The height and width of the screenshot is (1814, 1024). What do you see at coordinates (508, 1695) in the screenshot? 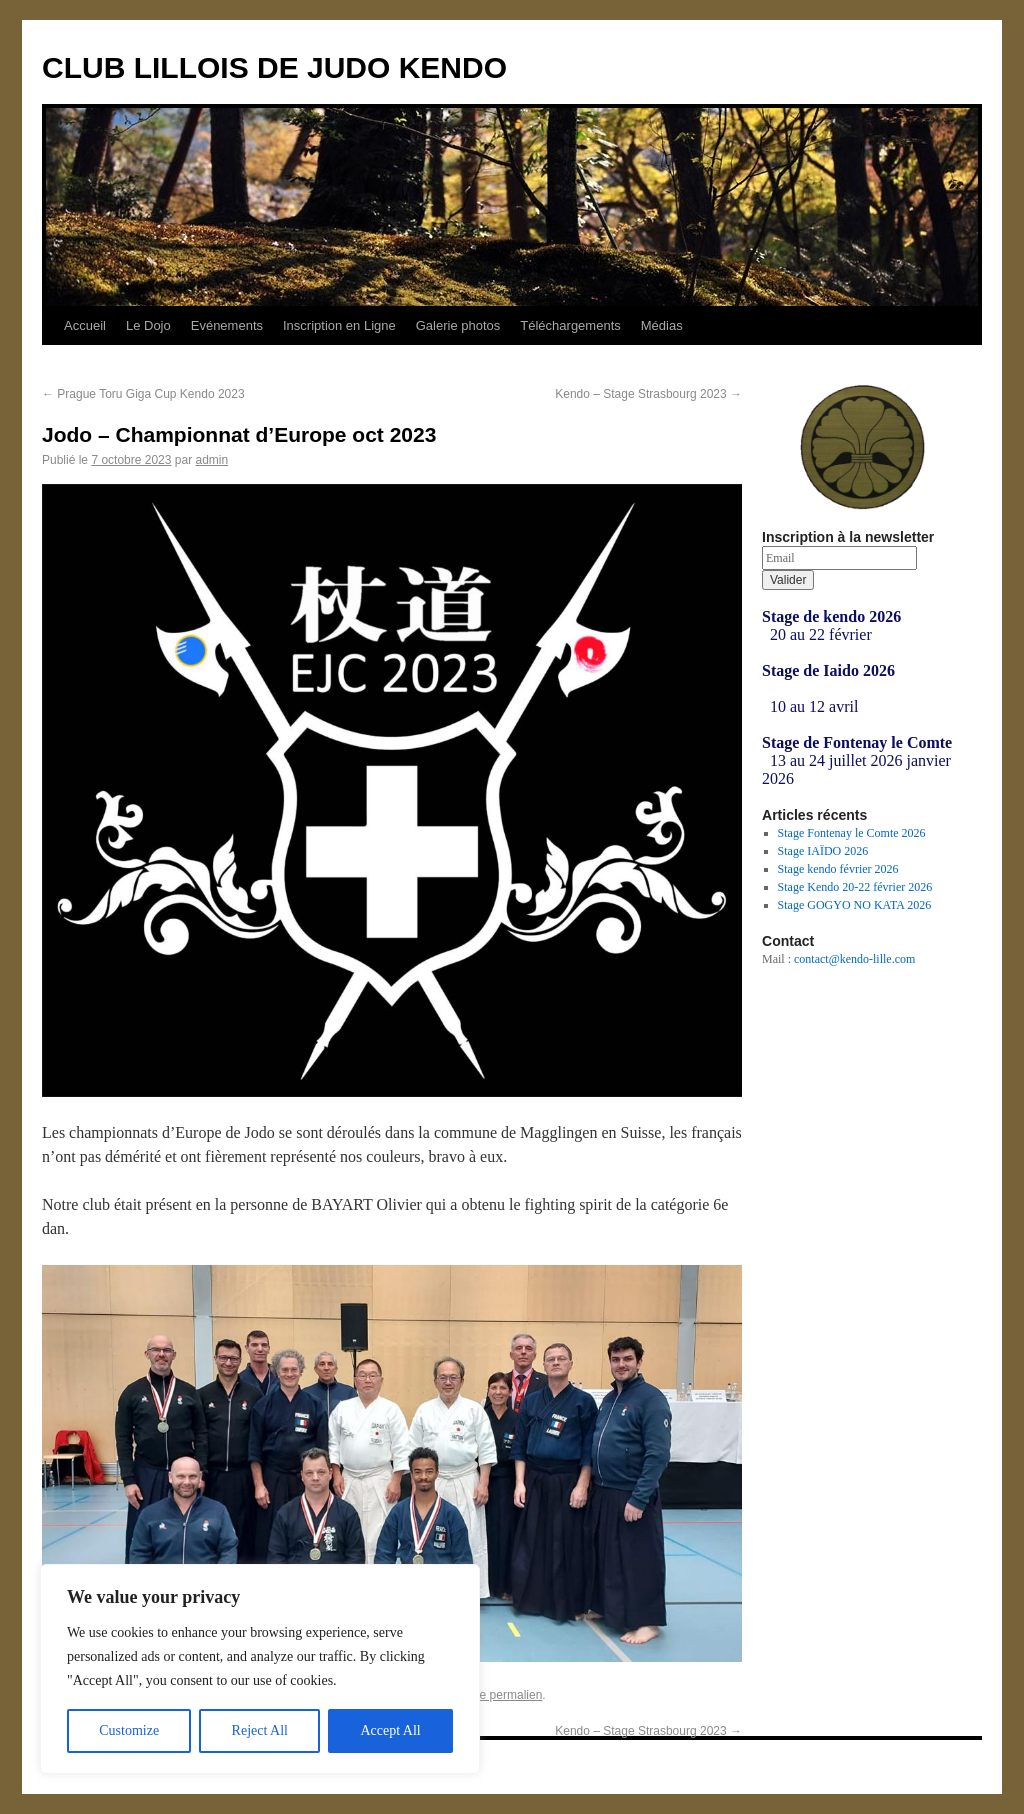
I see `ce permalien` at bounding box center [508, 1695].